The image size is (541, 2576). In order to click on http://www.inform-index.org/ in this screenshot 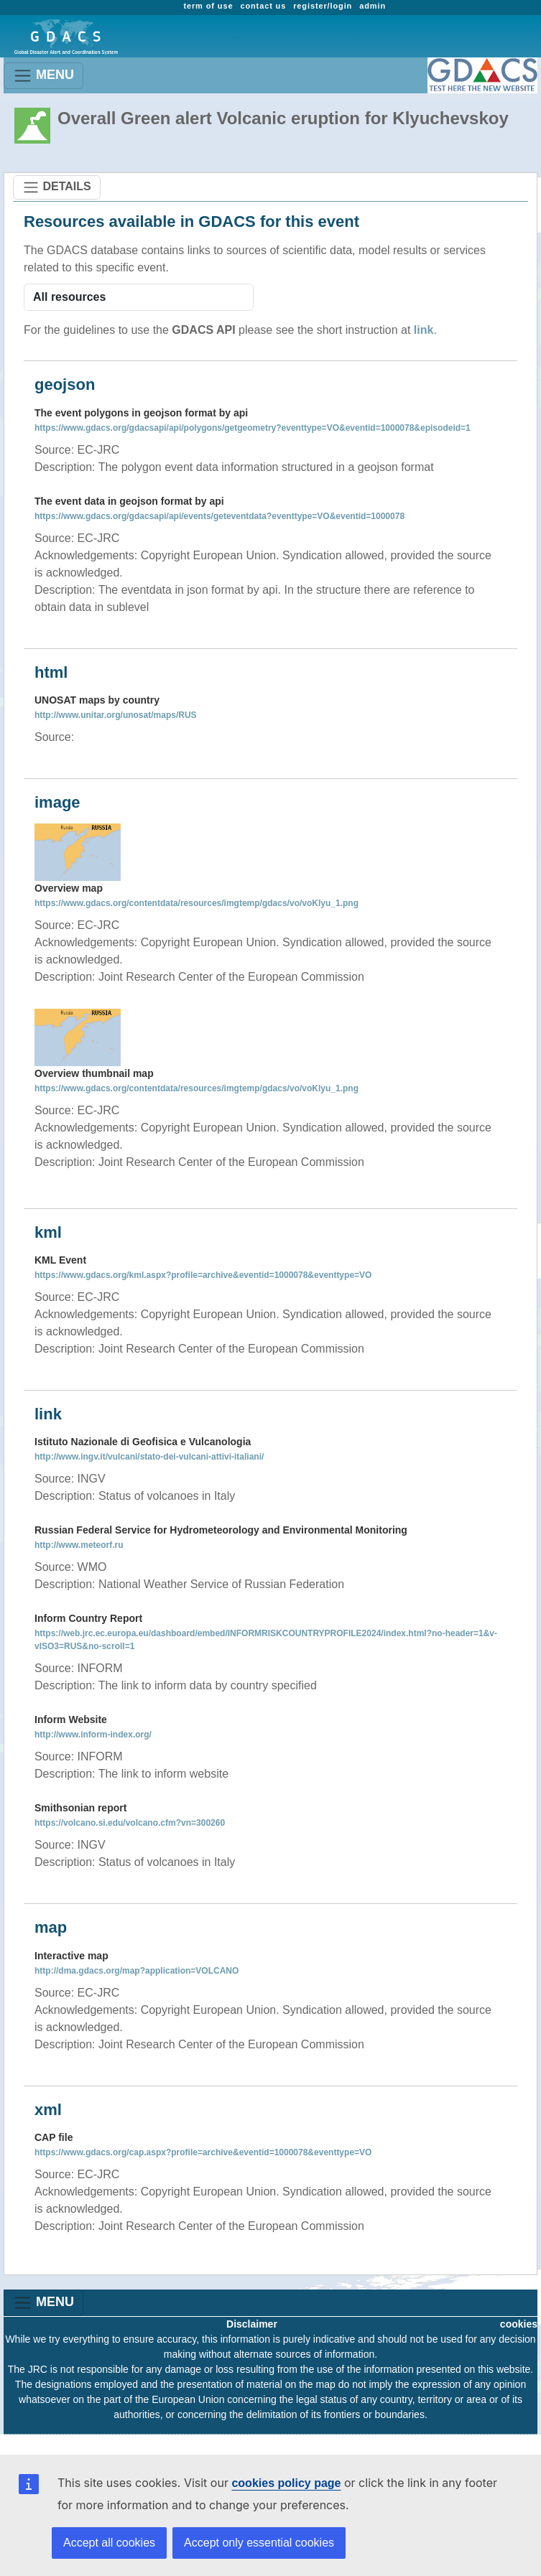, I will do `click(93, 1735)`.